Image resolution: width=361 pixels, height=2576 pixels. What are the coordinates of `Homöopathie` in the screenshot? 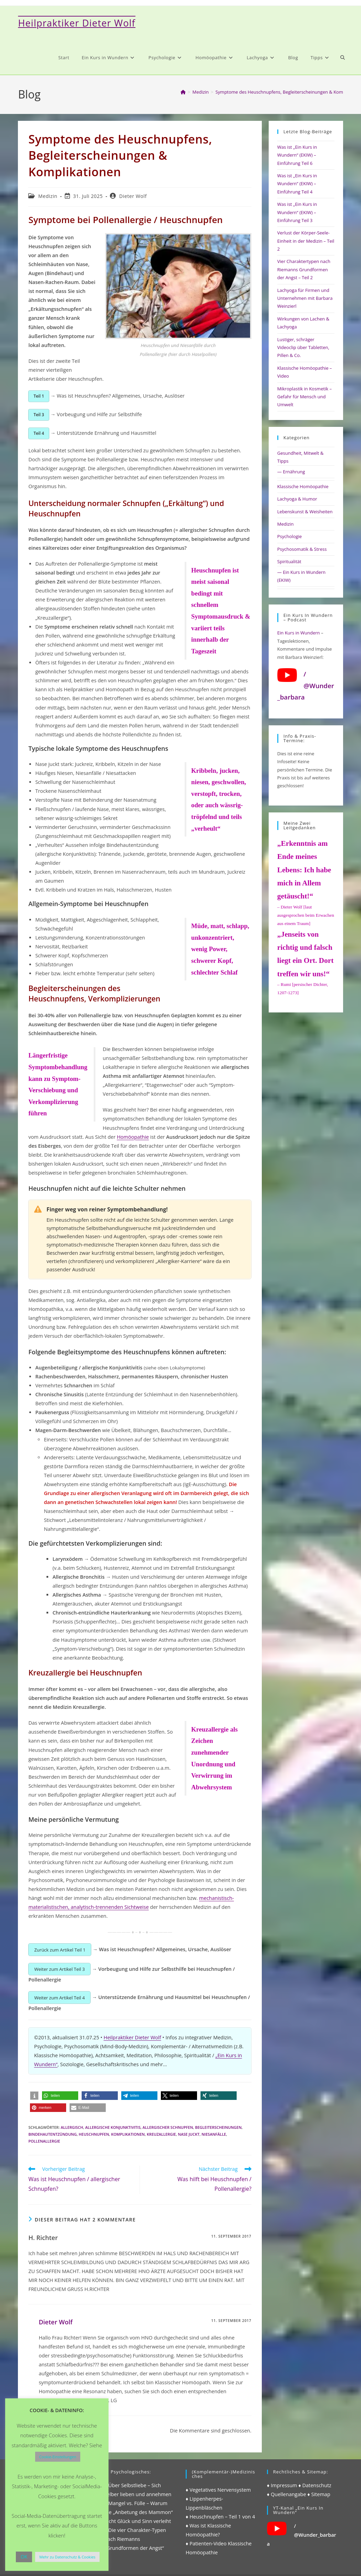 It's located at (133, 1130).